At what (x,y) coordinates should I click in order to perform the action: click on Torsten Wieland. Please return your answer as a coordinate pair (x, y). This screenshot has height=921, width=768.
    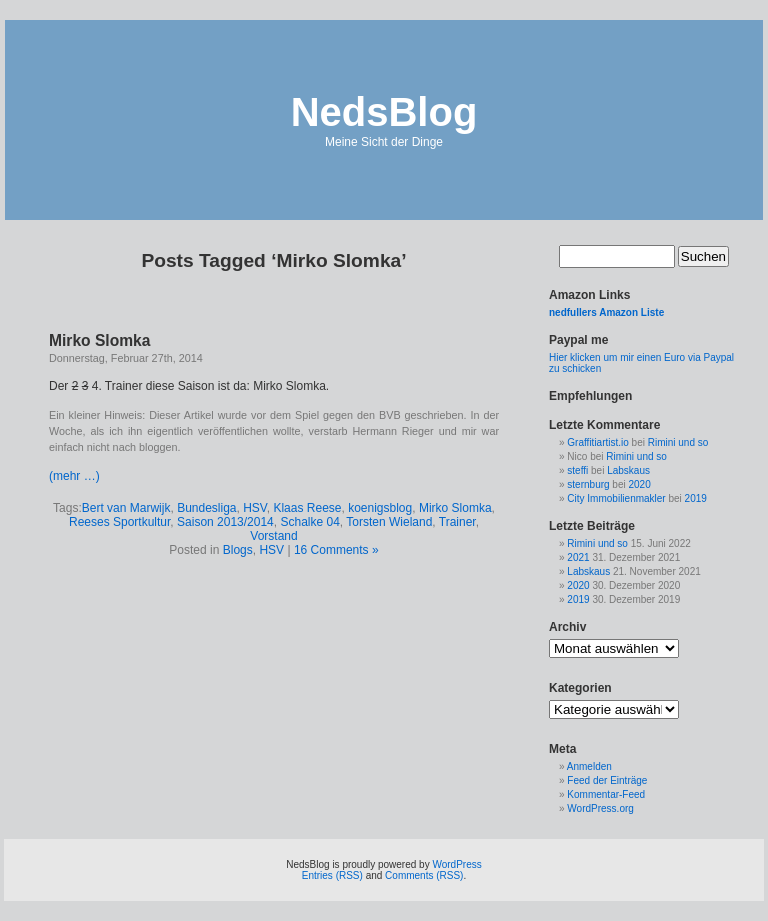
    Looking at the image, I should click on (389, 522).